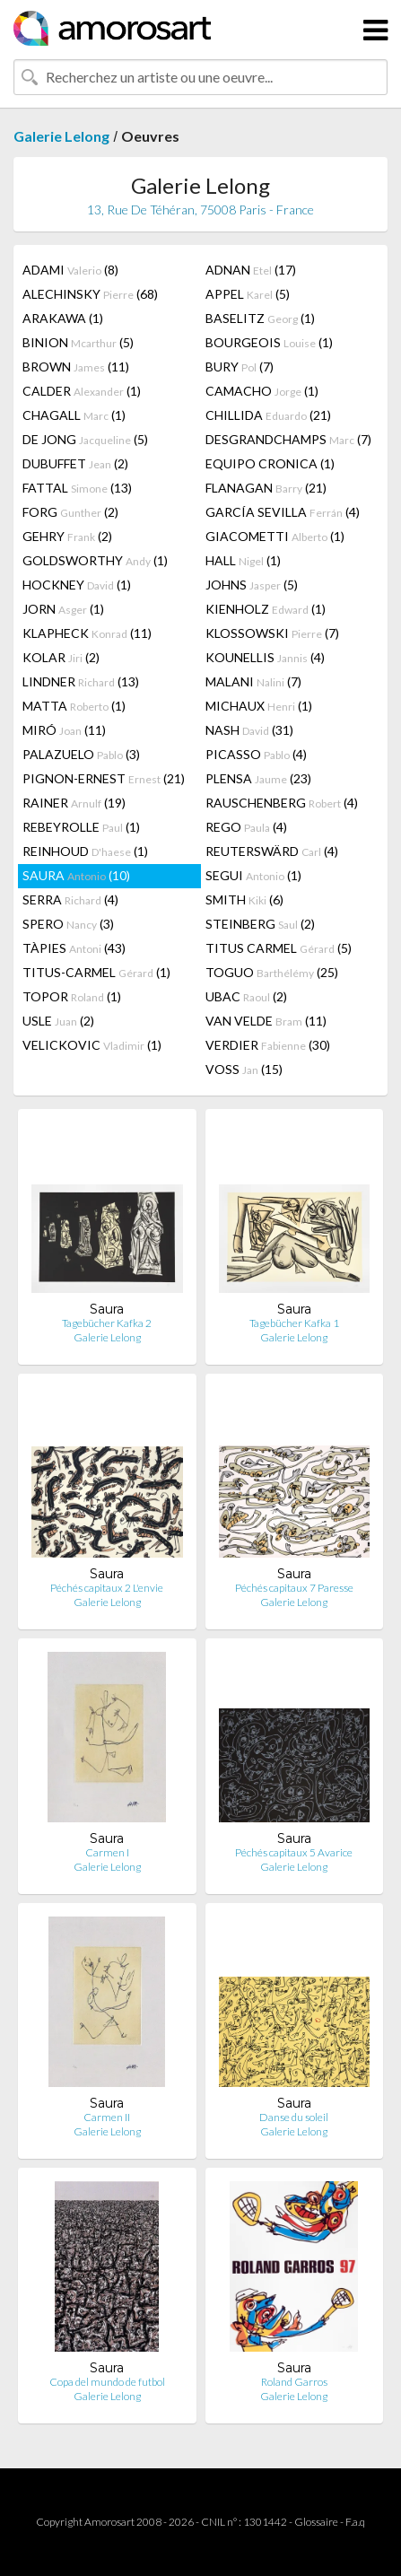 Image resolution: width=401 pixels, height=2576 pixels. Describe the element at coordinates (75, 463) in the screenshot. I see `DUBUFFET (2)` at that location.